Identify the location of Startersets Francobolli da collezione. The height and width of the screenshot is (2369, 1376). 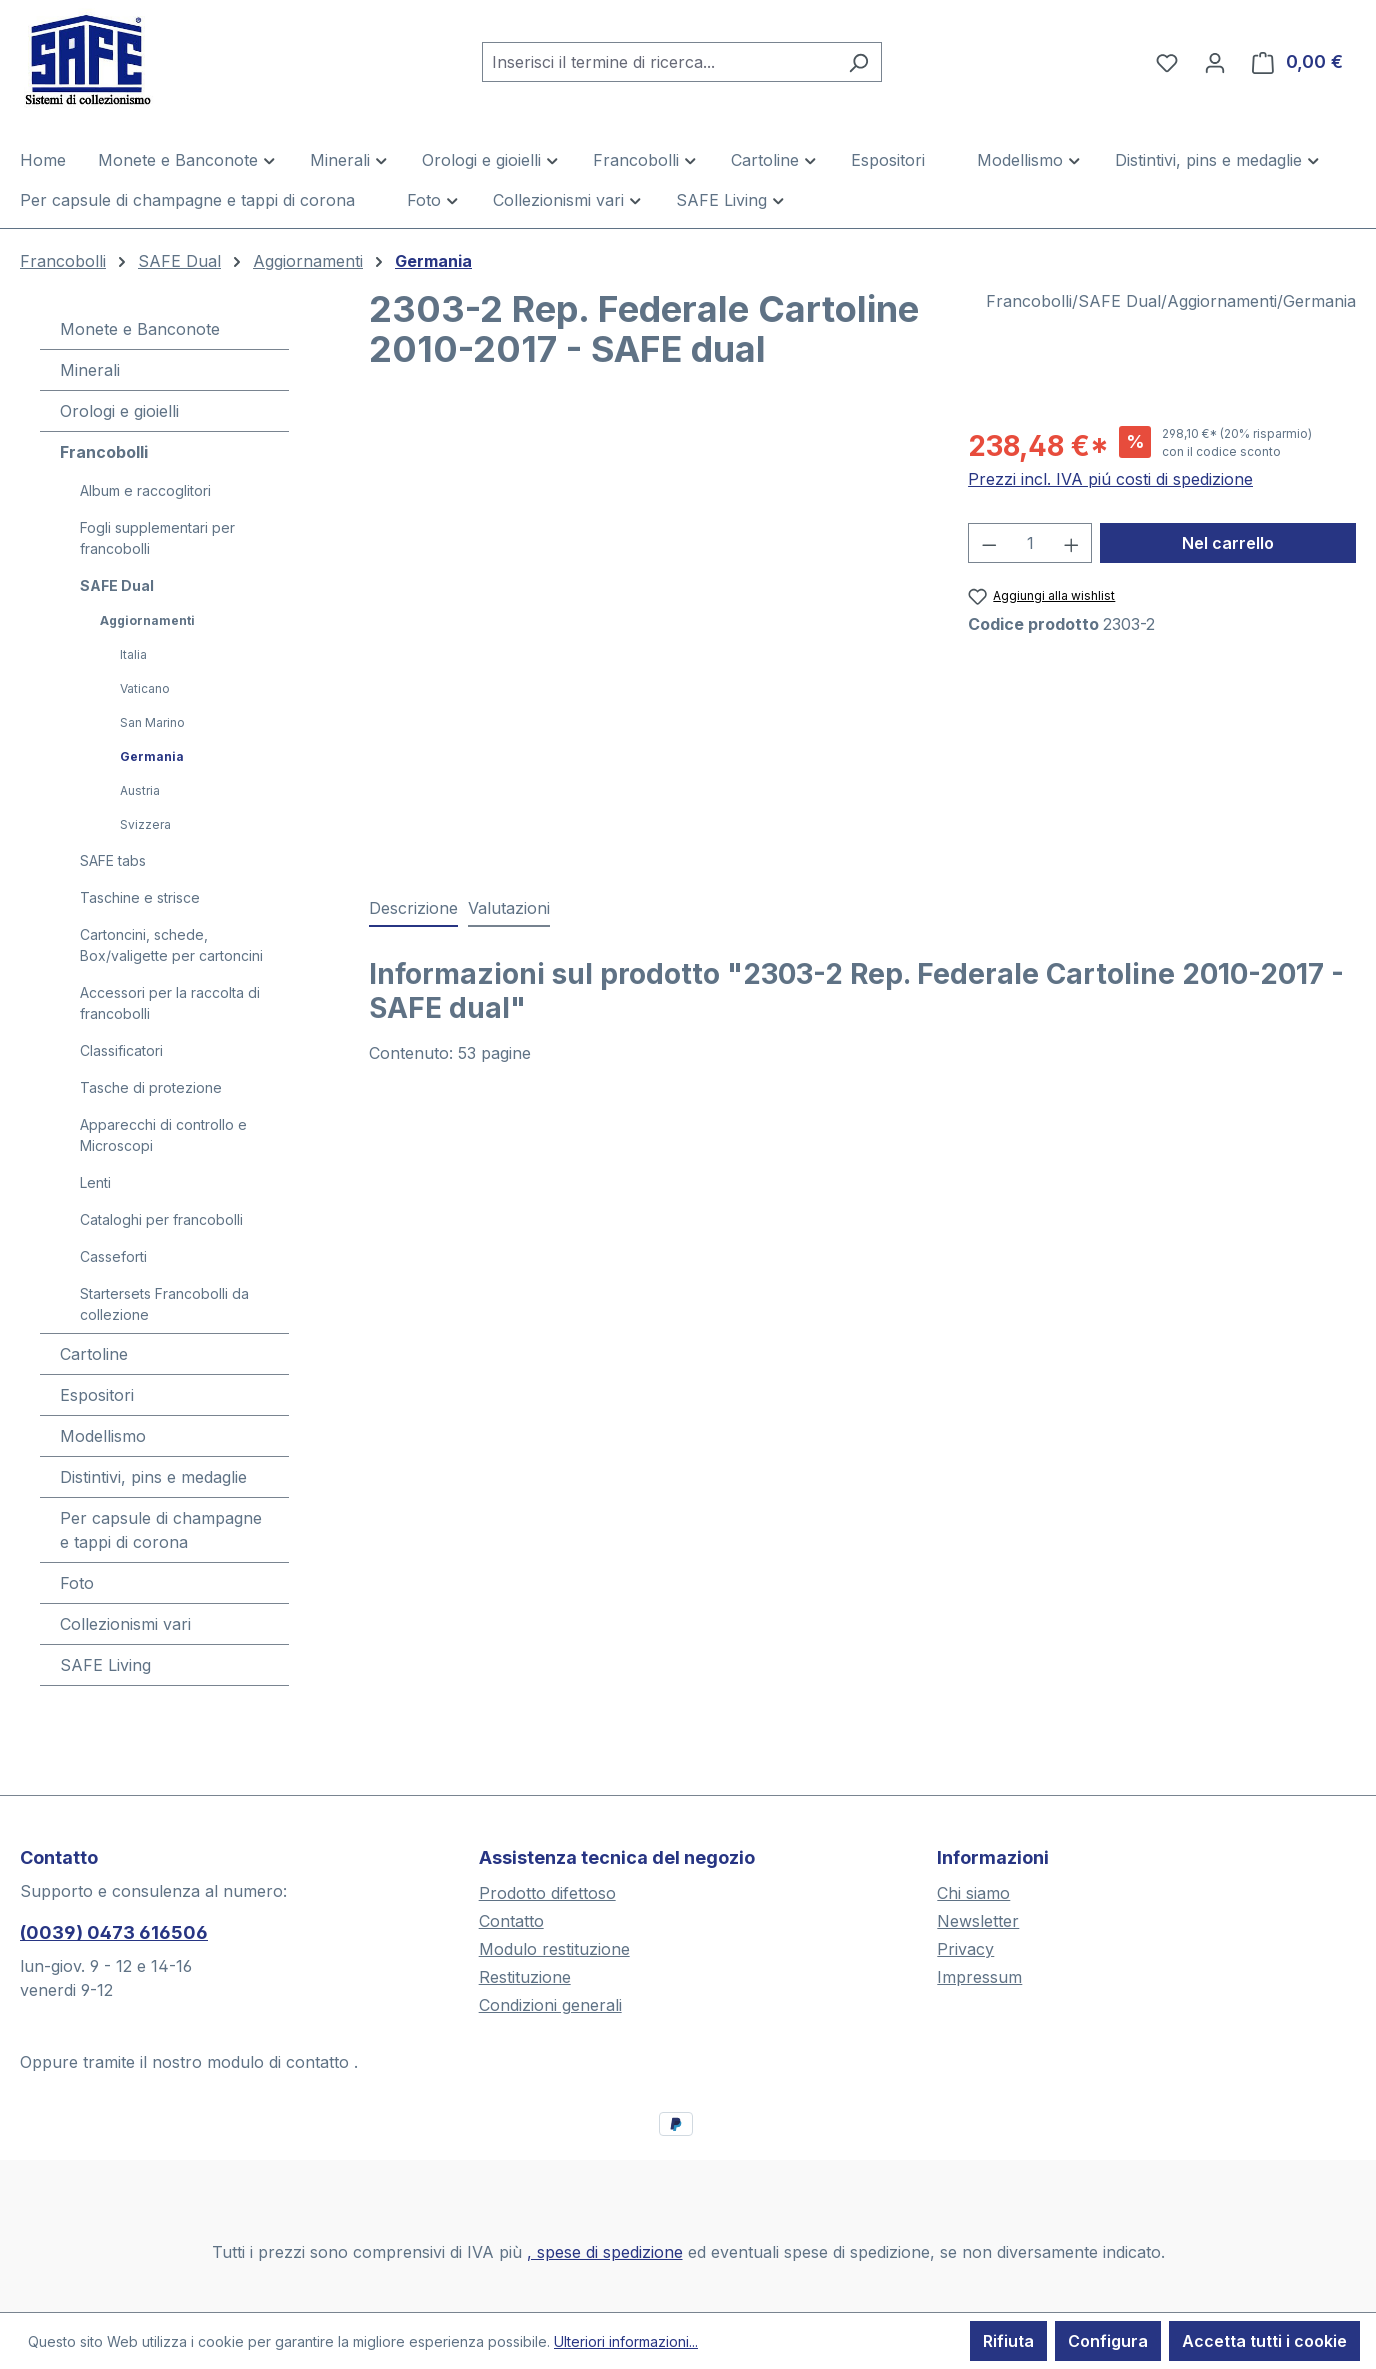
(164, 1304).